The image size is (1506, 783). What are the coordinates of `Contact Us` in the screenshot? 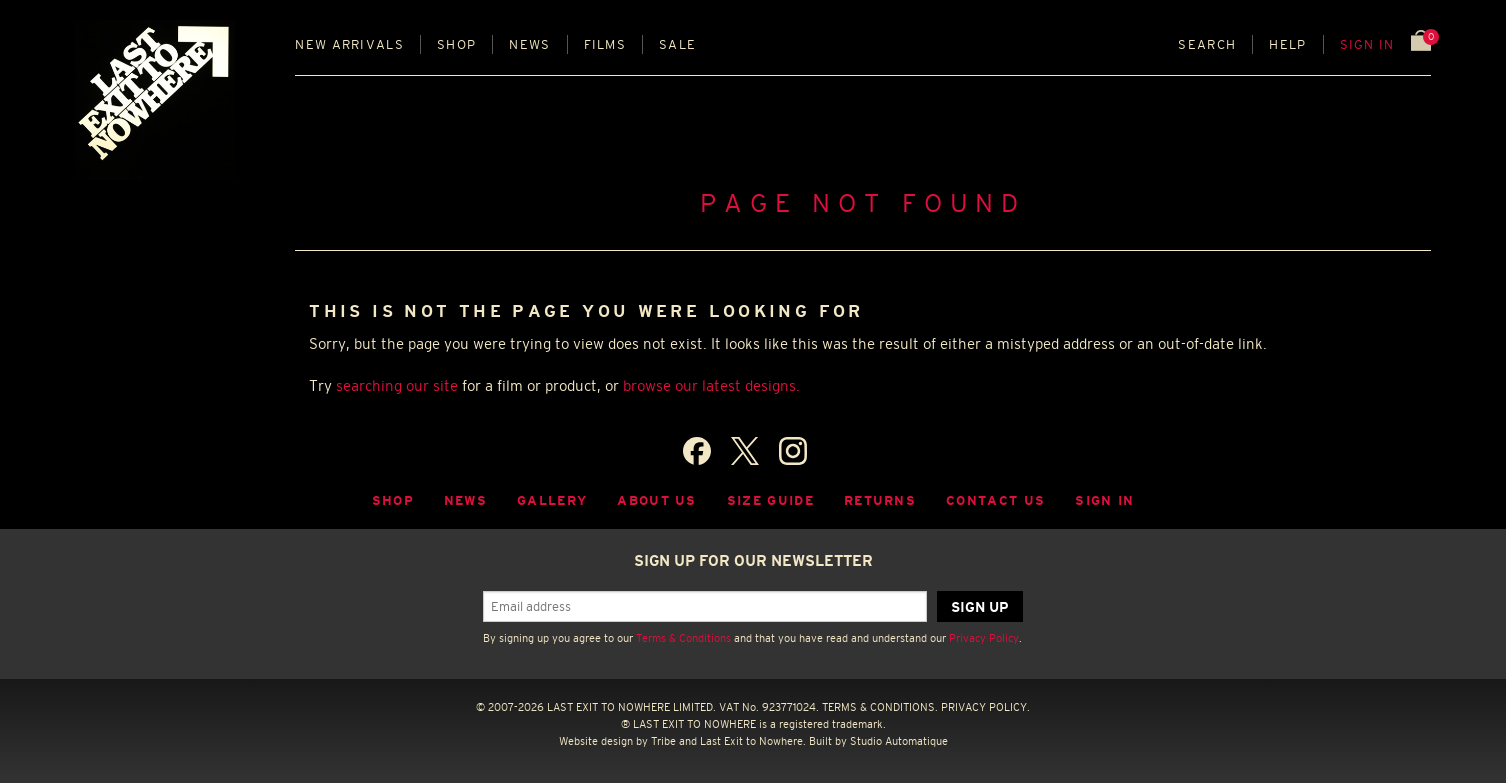 It's located at (995, 500).